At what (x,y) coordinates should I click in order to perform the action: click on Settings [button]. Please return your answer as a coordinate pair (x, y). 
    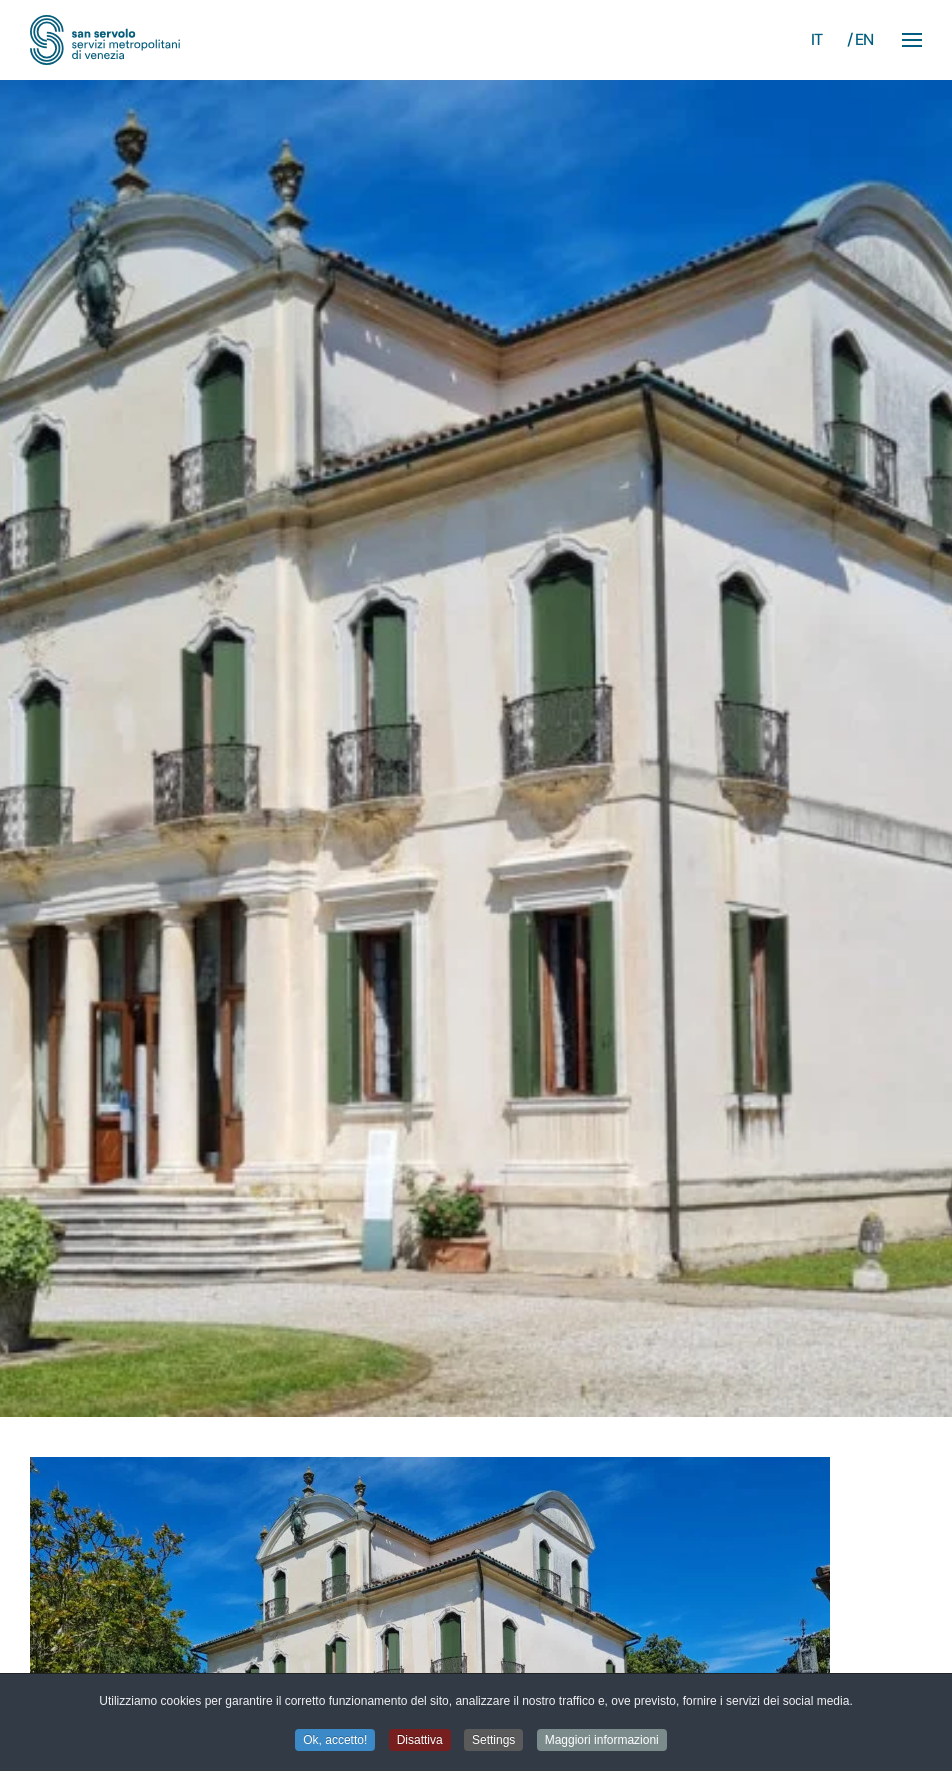
    Looking at the image, I should click on (493, 1741).